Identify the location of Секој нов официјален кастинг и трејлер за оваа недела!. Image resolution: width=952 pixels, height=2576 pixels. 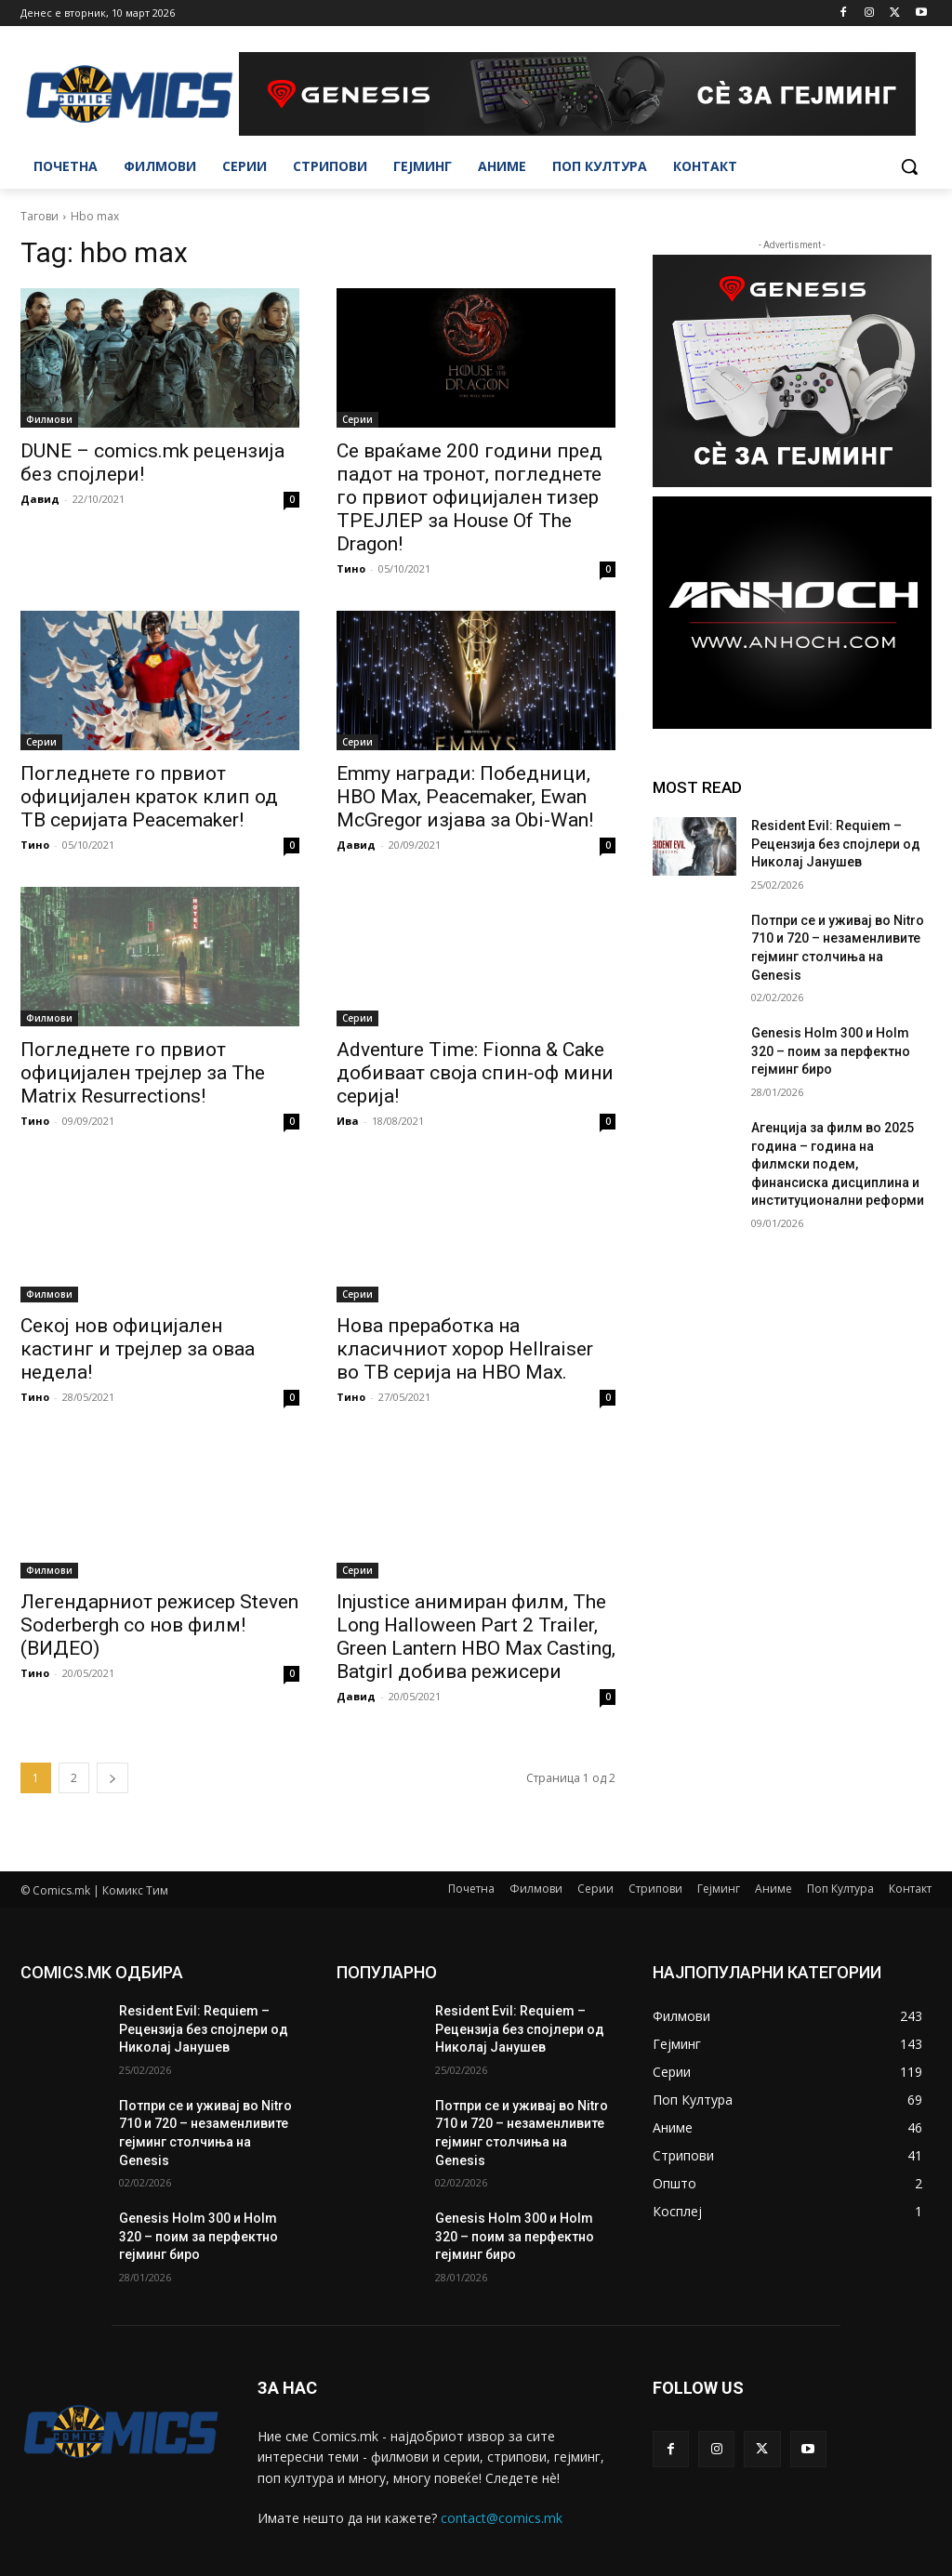
(137, 1348).